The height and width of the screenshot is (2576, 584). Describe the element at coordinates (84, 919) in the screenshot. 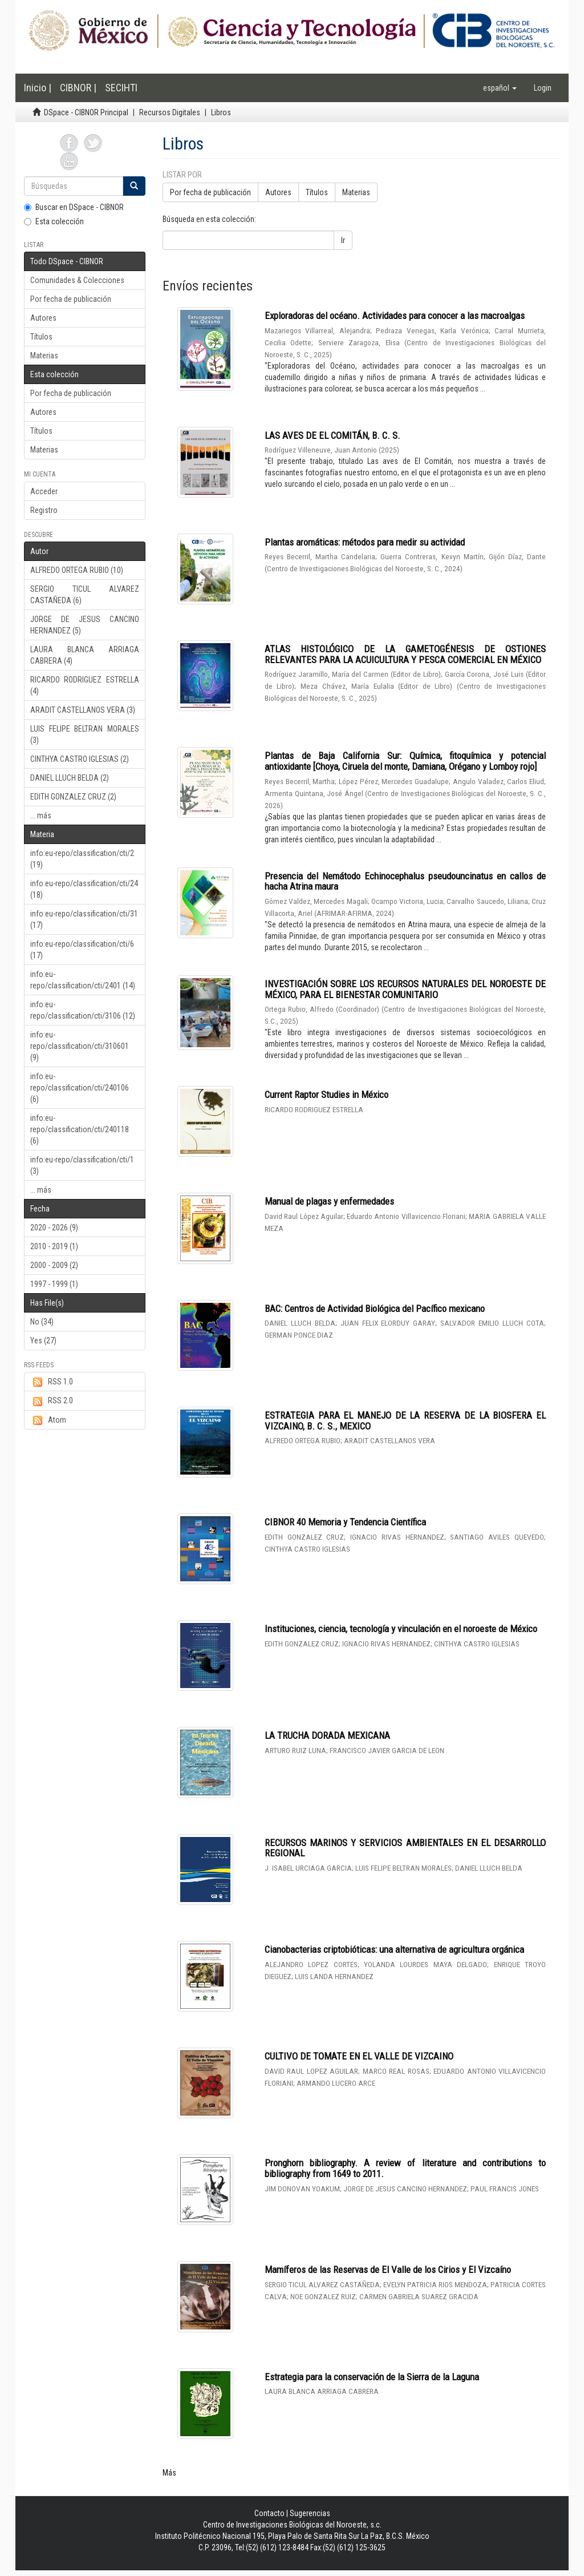

I see `info:eu-repo/classification/cti/31 (17)` at that location.